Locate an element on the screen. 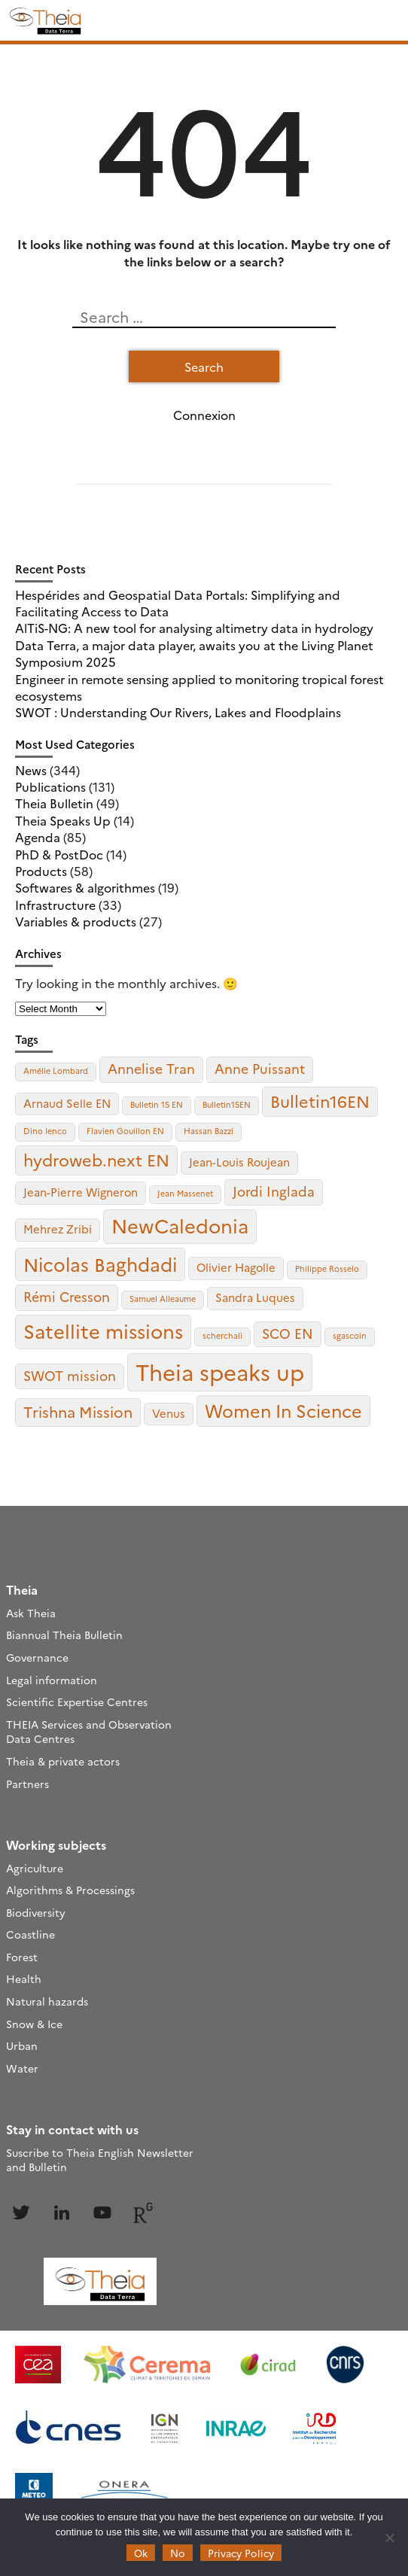 The image size is (408, 2576). Sandra Luques [Sandra Luques (2 items)] is located at coordinates (255, 1297).